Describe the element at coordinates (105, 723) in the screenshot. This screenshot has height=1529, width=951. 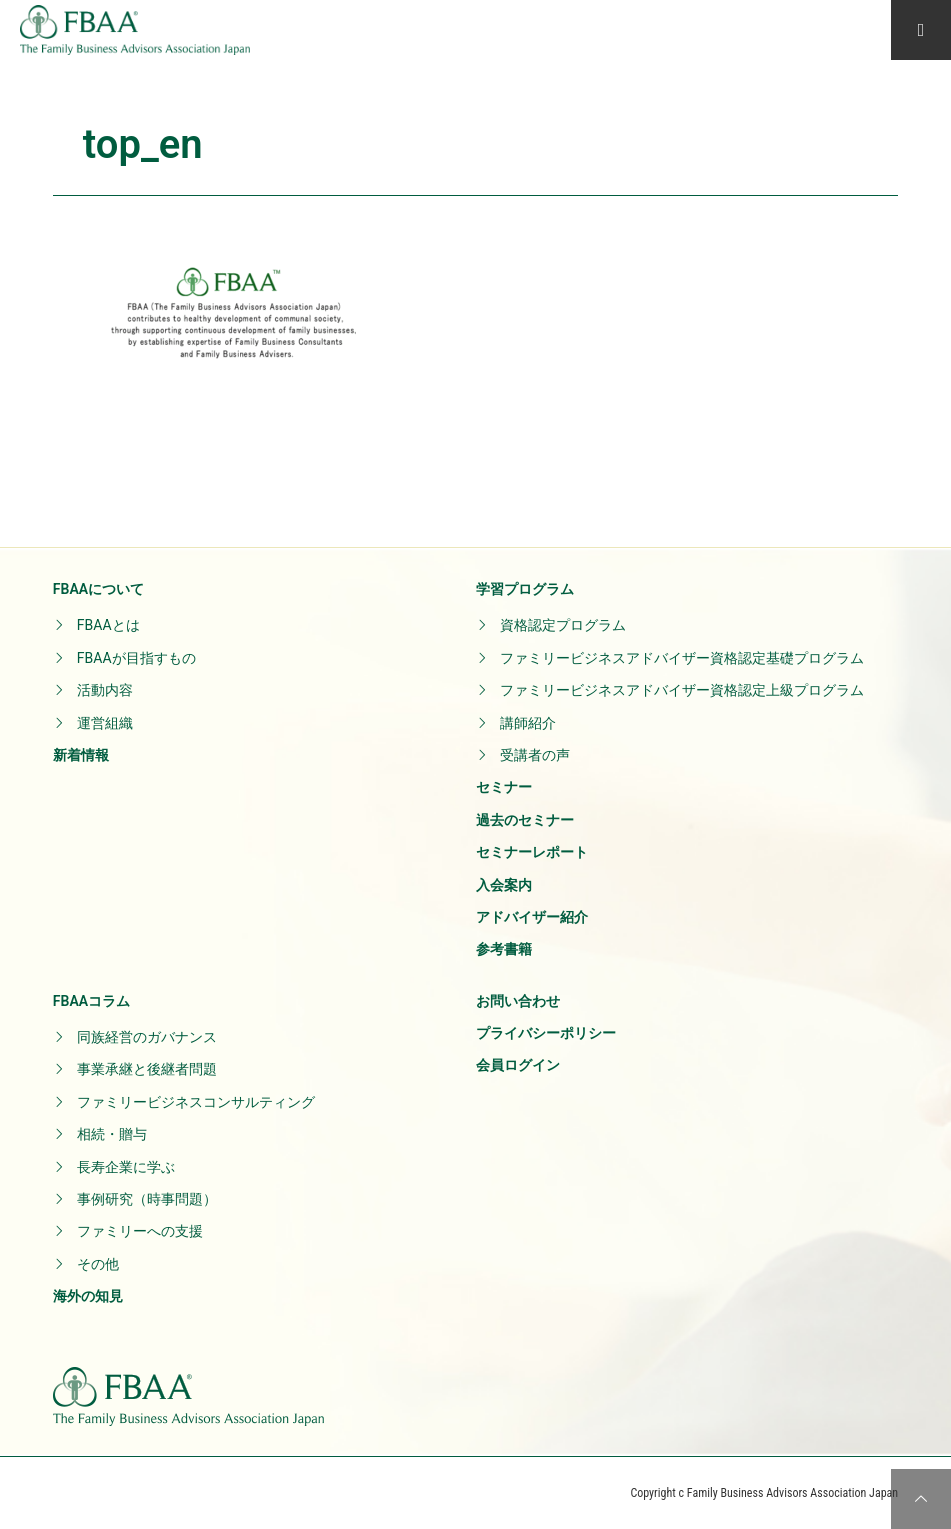
I see `運営組織` at that location.